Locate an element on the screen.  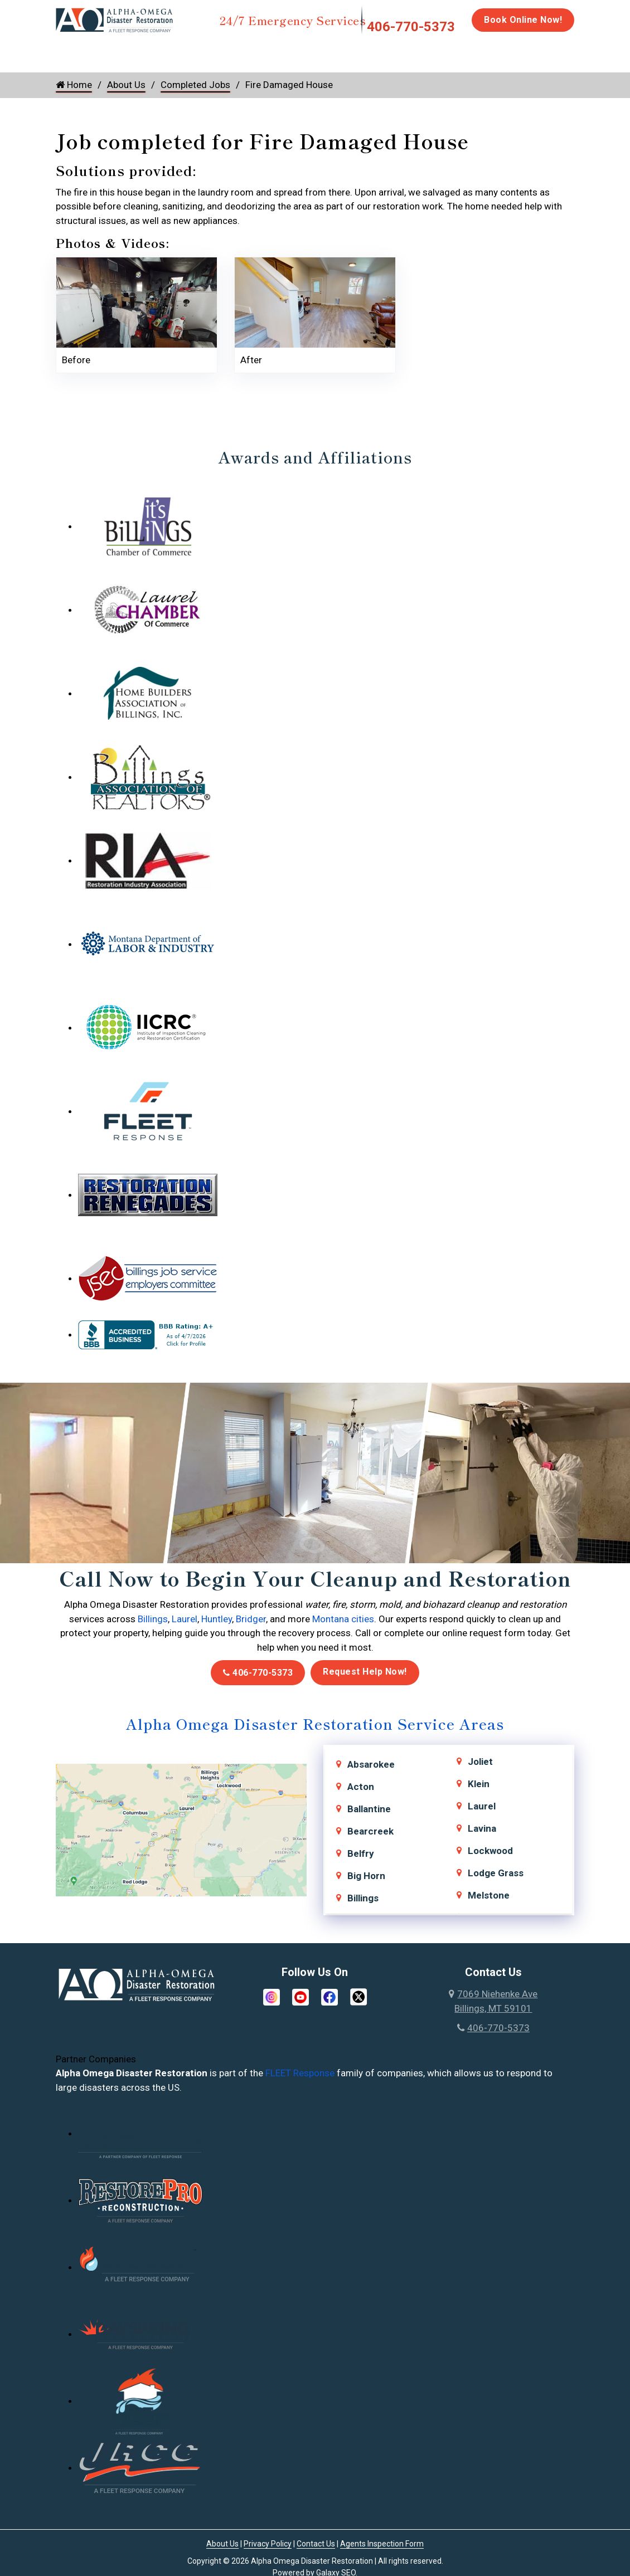
Huntley is located at coordinates (216, 1618).